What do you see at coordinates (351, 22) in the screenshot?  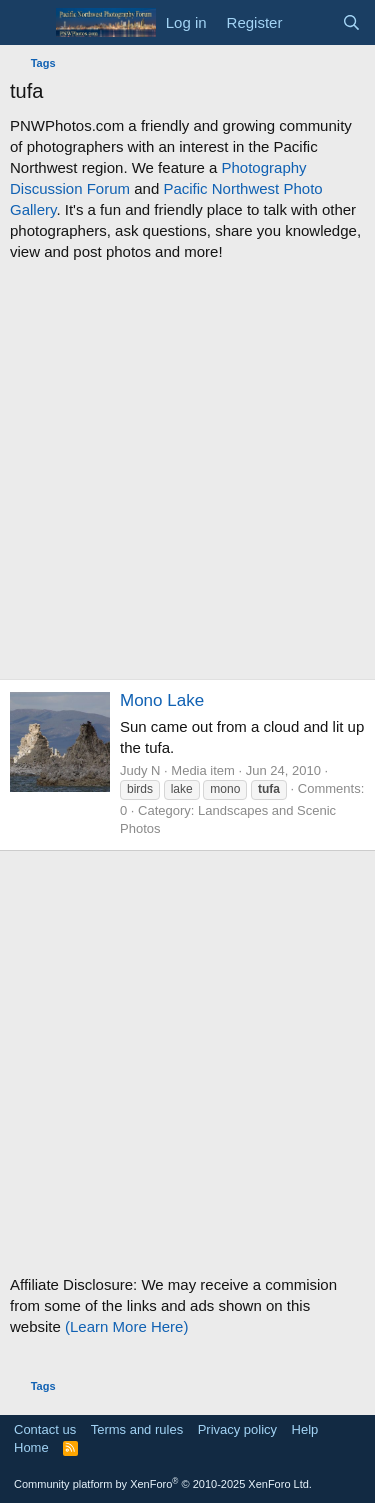 I see `[Search]` at bounding box center [351, 22].